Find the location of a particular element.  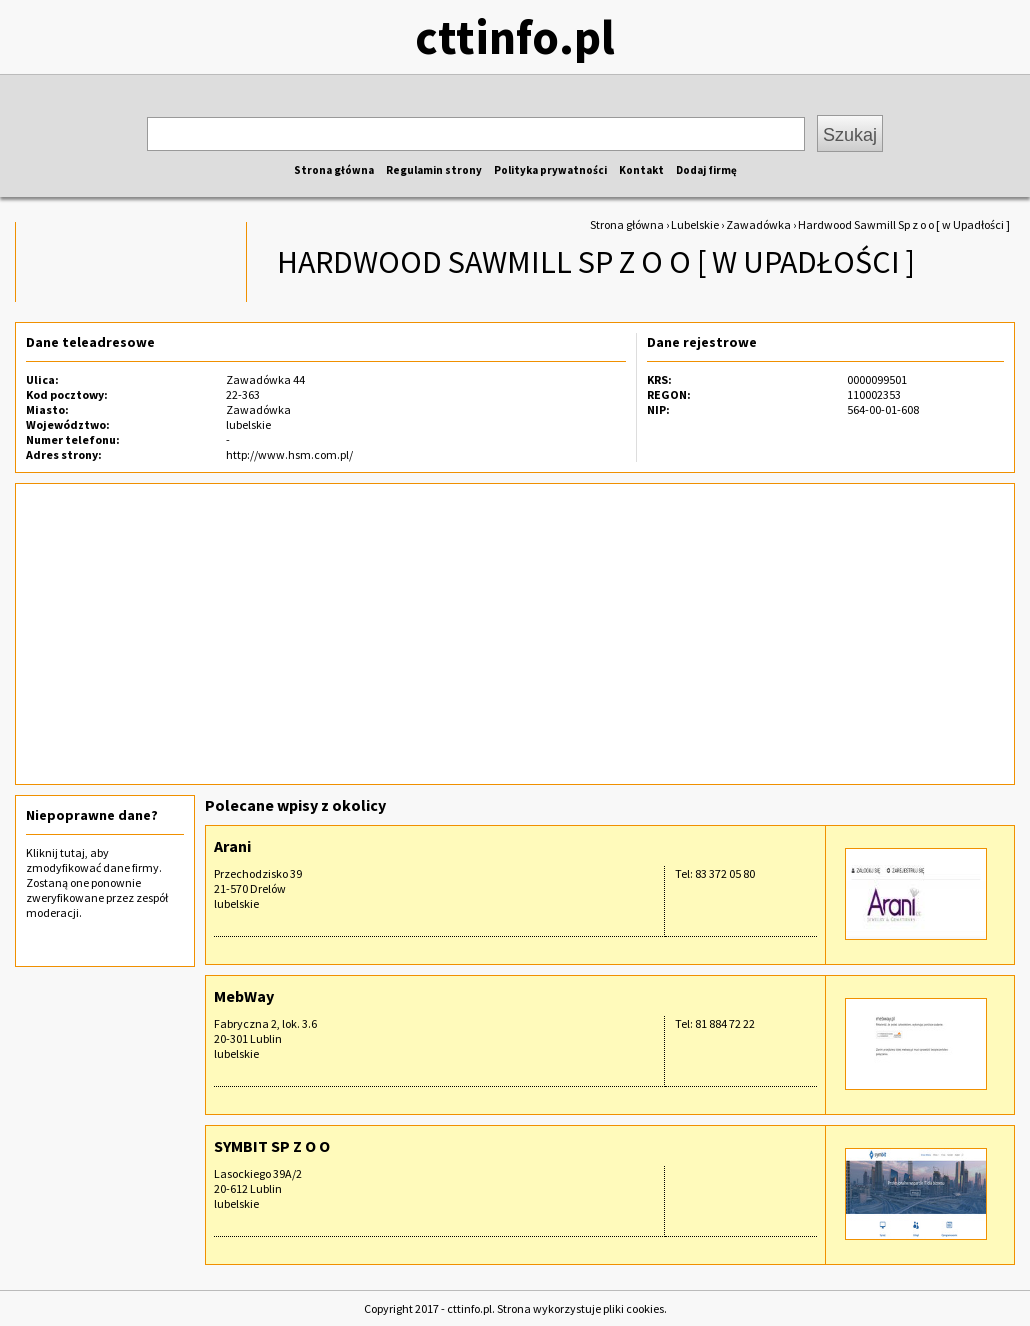

tutaj is located at coordinates (72, 852).